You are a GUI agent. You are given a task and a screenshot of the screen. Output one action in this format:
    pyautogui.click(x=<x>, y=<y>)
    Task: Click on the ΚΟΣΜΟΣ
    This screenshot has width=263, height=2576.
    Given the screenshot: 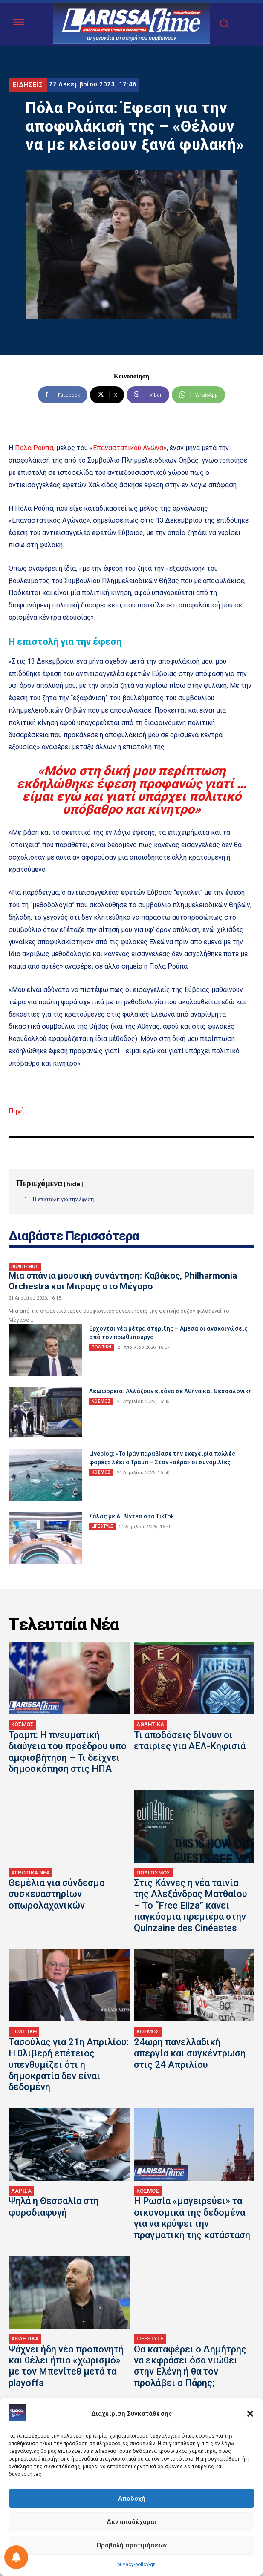 What is the action you would take?
    pyautogui.click(x=101, y=1401)
    